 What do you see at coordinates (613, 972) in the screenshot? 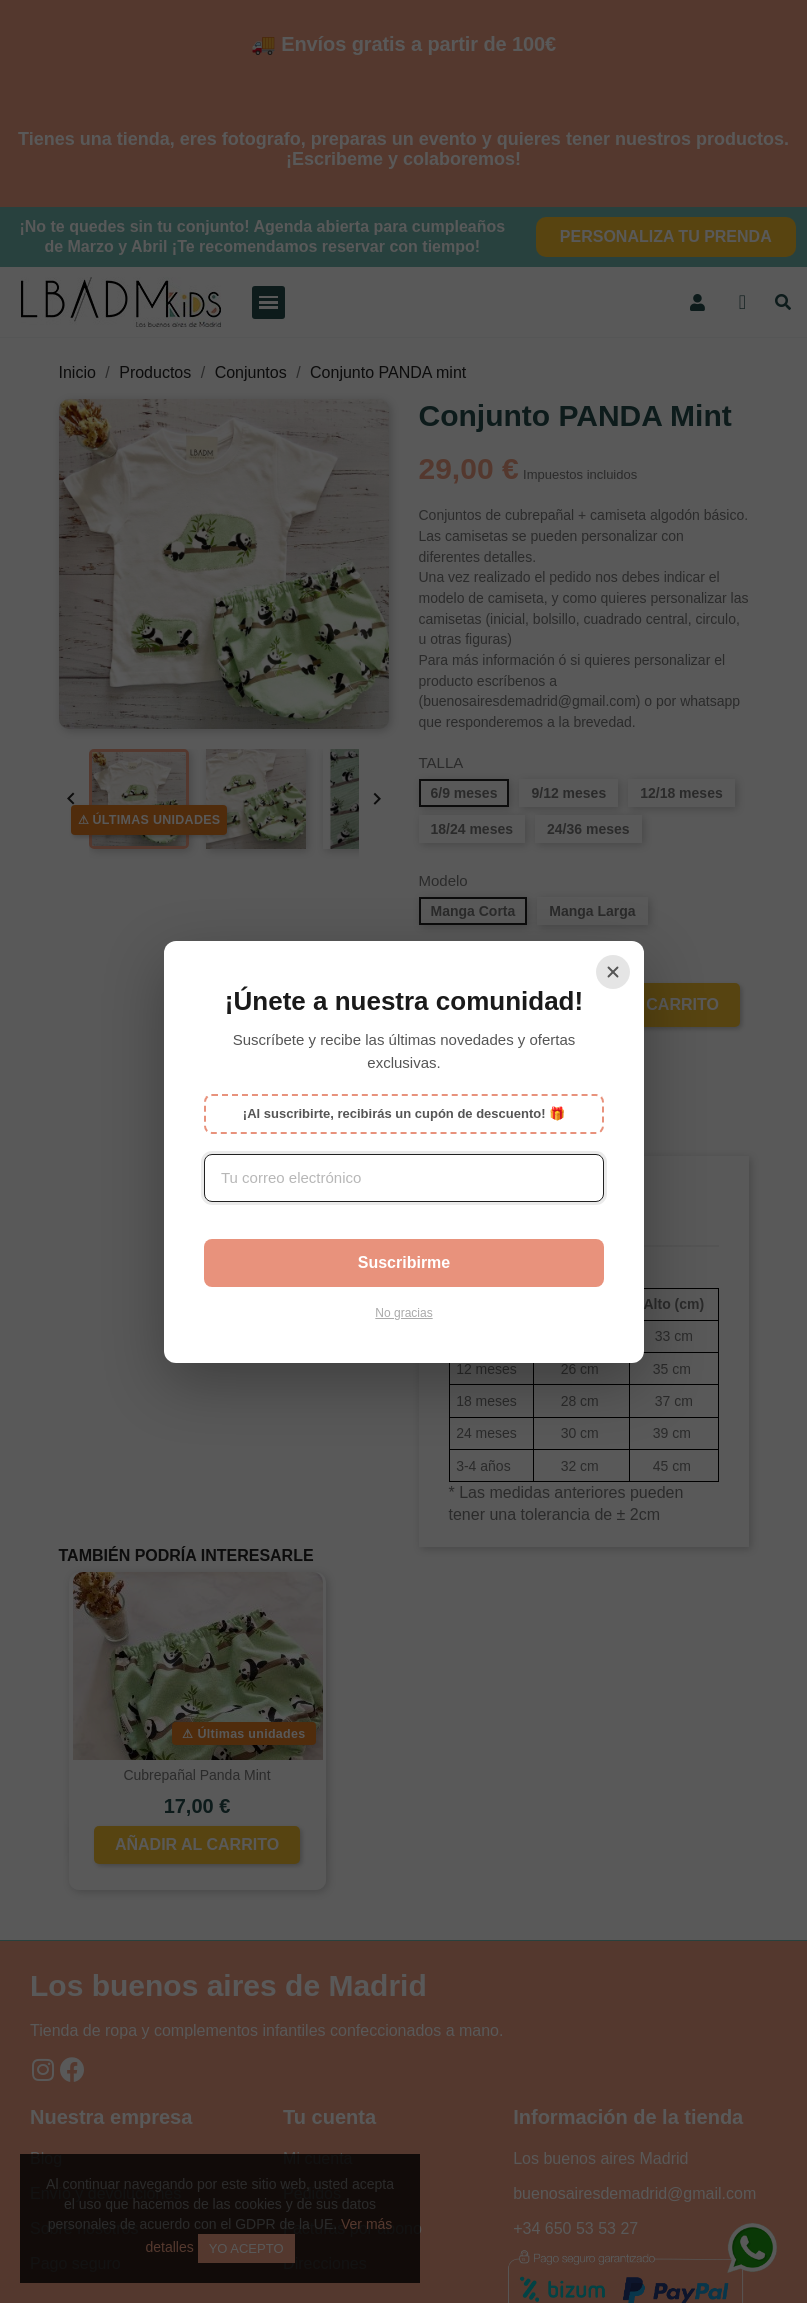
I see `[Cerrar]` at bounding box center [613, 972].